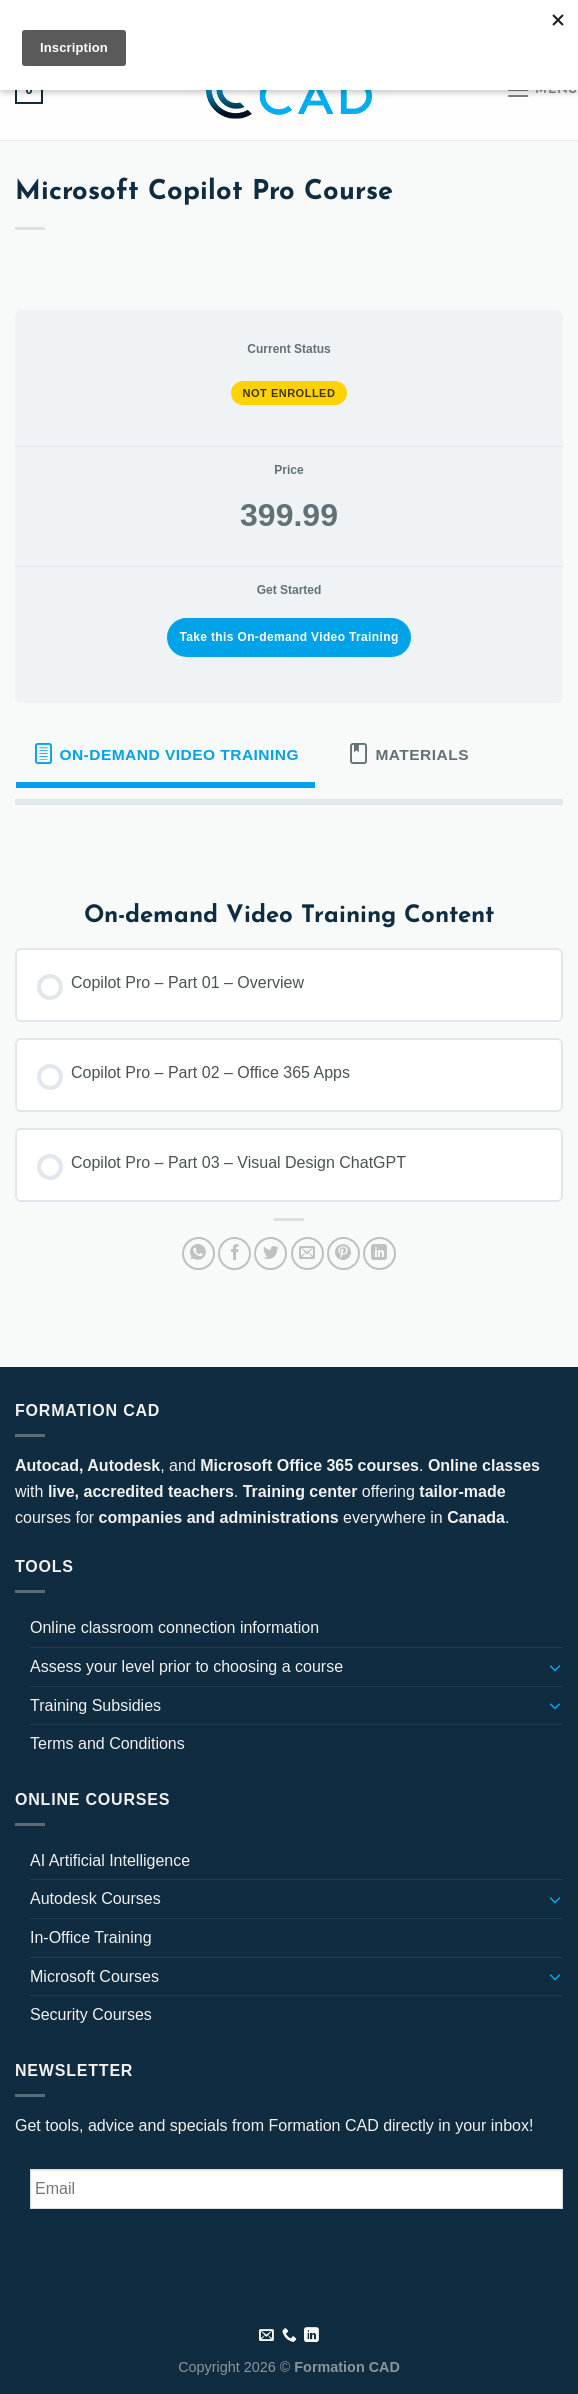 This screenshot has height=2394, width=578. What do you see at coordinates (234, 1253) in the screenshot?
I see `[Share on Facebook]` at bounding box center [234, 1253].